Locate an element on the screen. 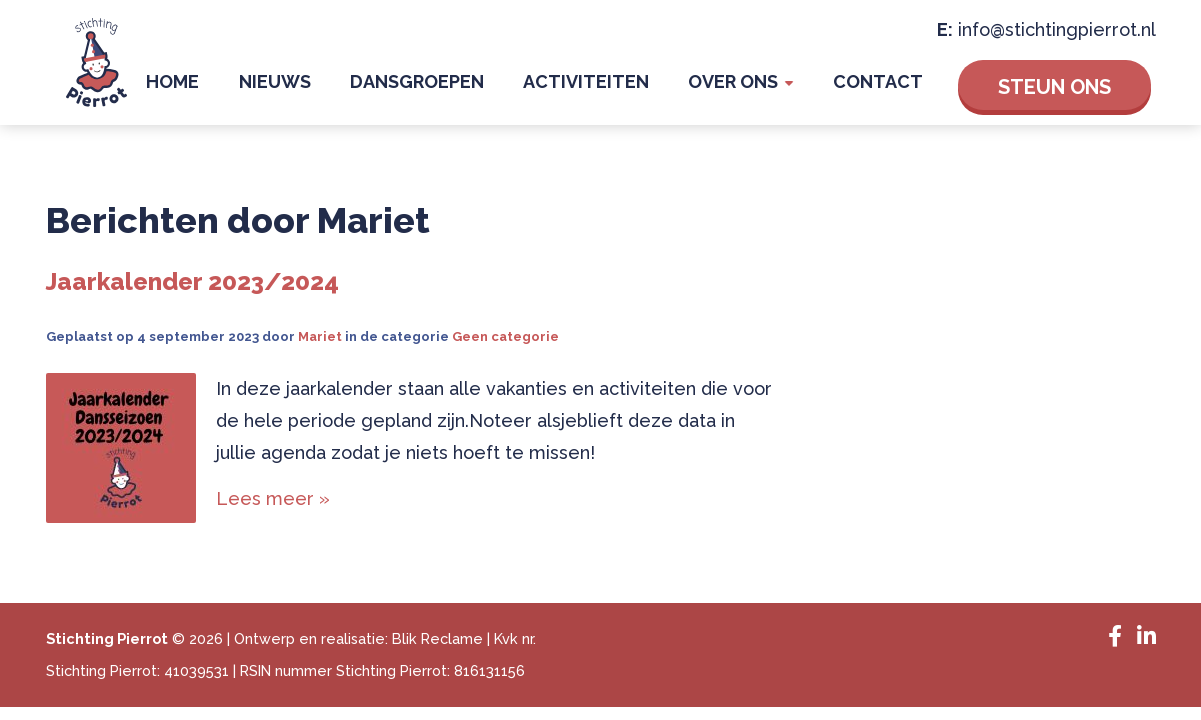  Dansgroepen is located at coordinates (484, 89).